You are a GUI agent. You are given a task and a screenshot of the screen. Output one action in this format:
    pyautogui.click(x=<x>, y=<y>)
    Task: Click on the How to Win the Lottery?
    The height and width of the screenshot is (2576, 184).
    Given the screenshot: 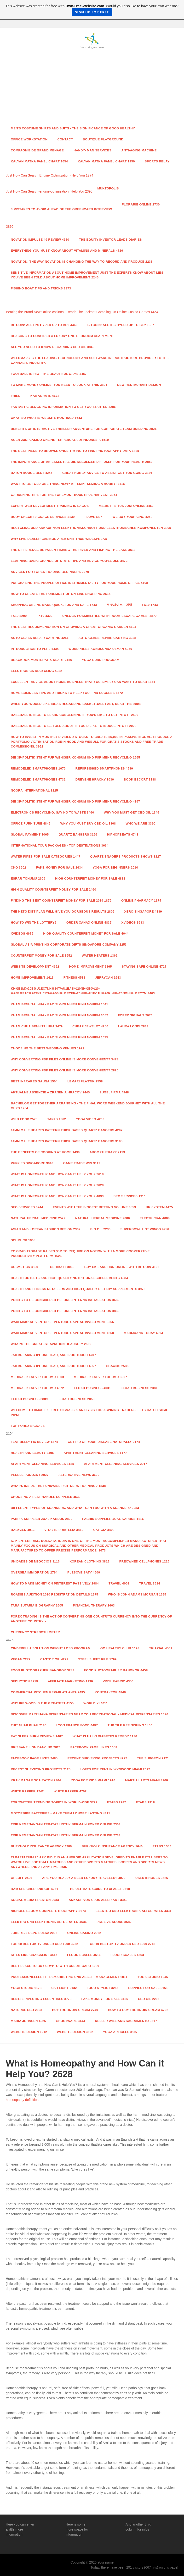 What is the action you would take?
    pyautogui.click(x=34, y=922)
    